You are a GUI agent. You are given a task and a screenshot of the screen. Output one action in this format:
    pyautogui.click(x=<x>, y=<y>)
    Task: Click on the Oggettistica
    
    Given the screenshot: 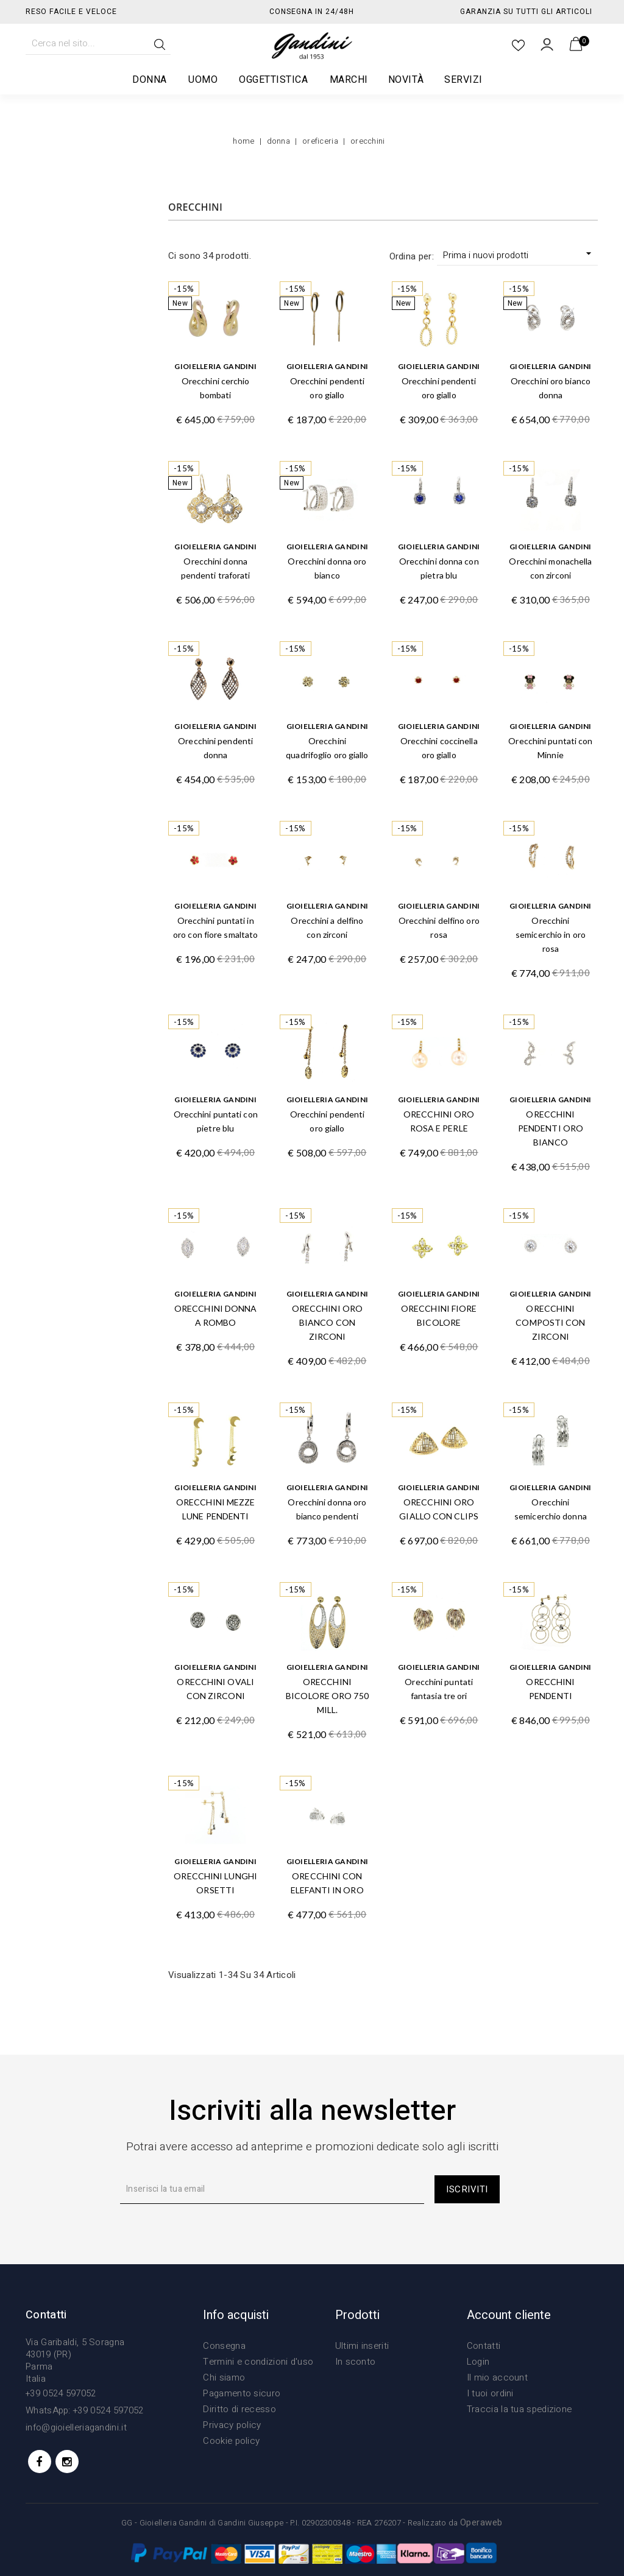 What is the action you would take?
    pyautogui.click(x=274, y=79)
    